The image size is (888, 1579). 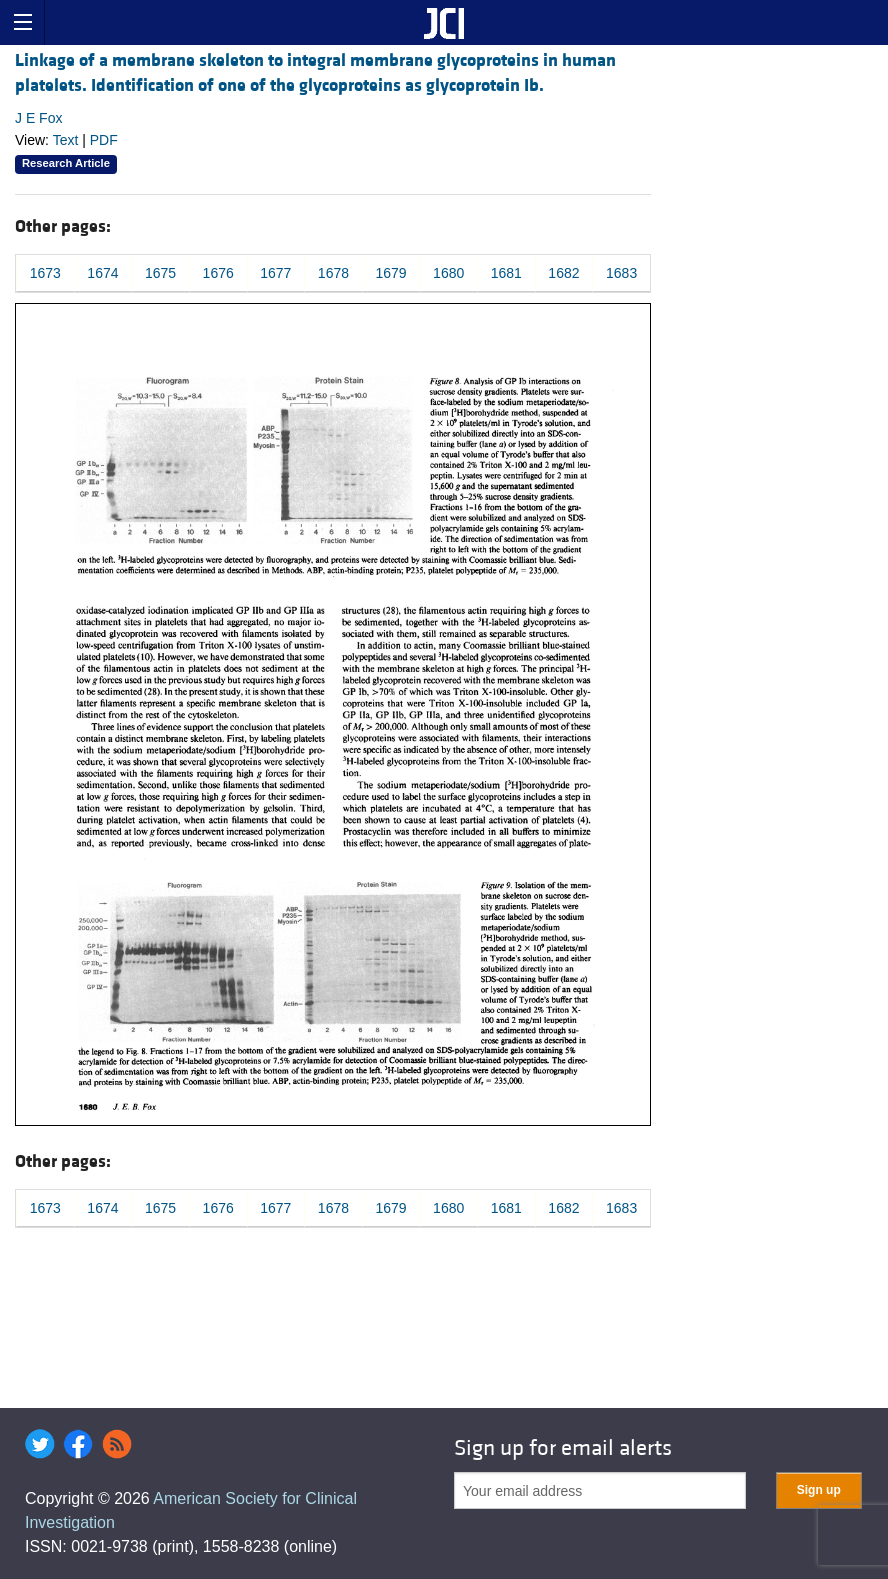 What do you see at coordinates (333, 273) in the screenshot?
I see `1678` at bounding box center [333, 273].